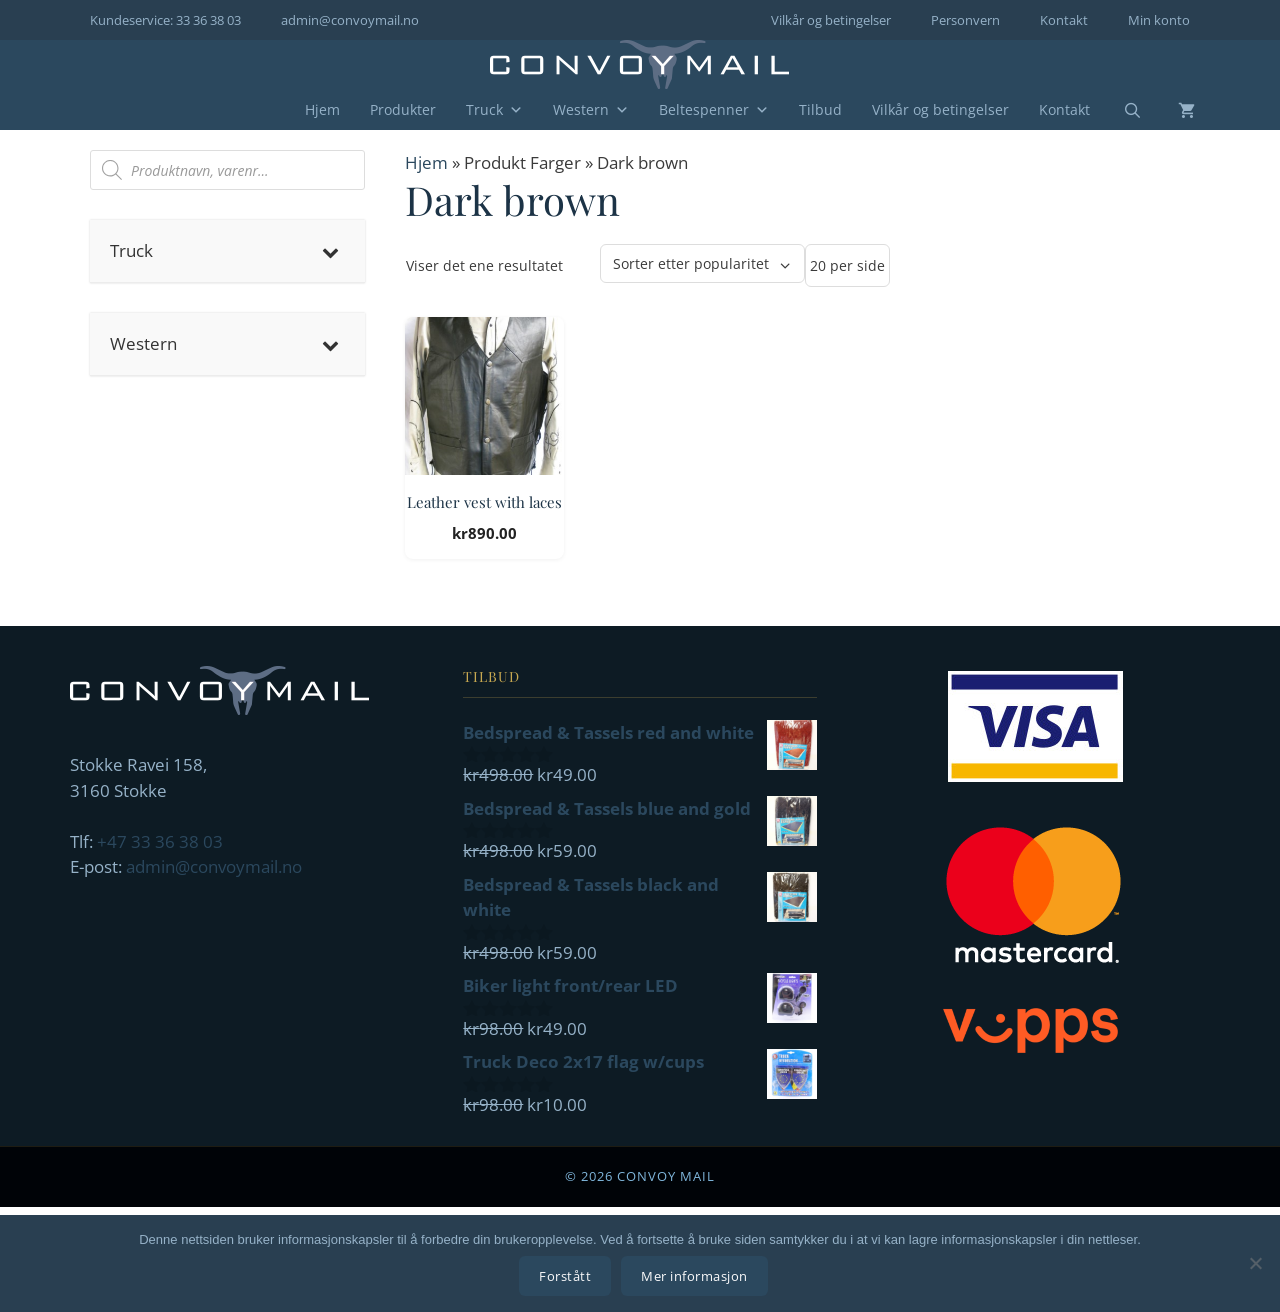 The width and height of the screenshot is (1280, 1312). What do you see at coordinates (403, 109) in the screenshot?
I see `Produkter` at bounding box center [403, 109].